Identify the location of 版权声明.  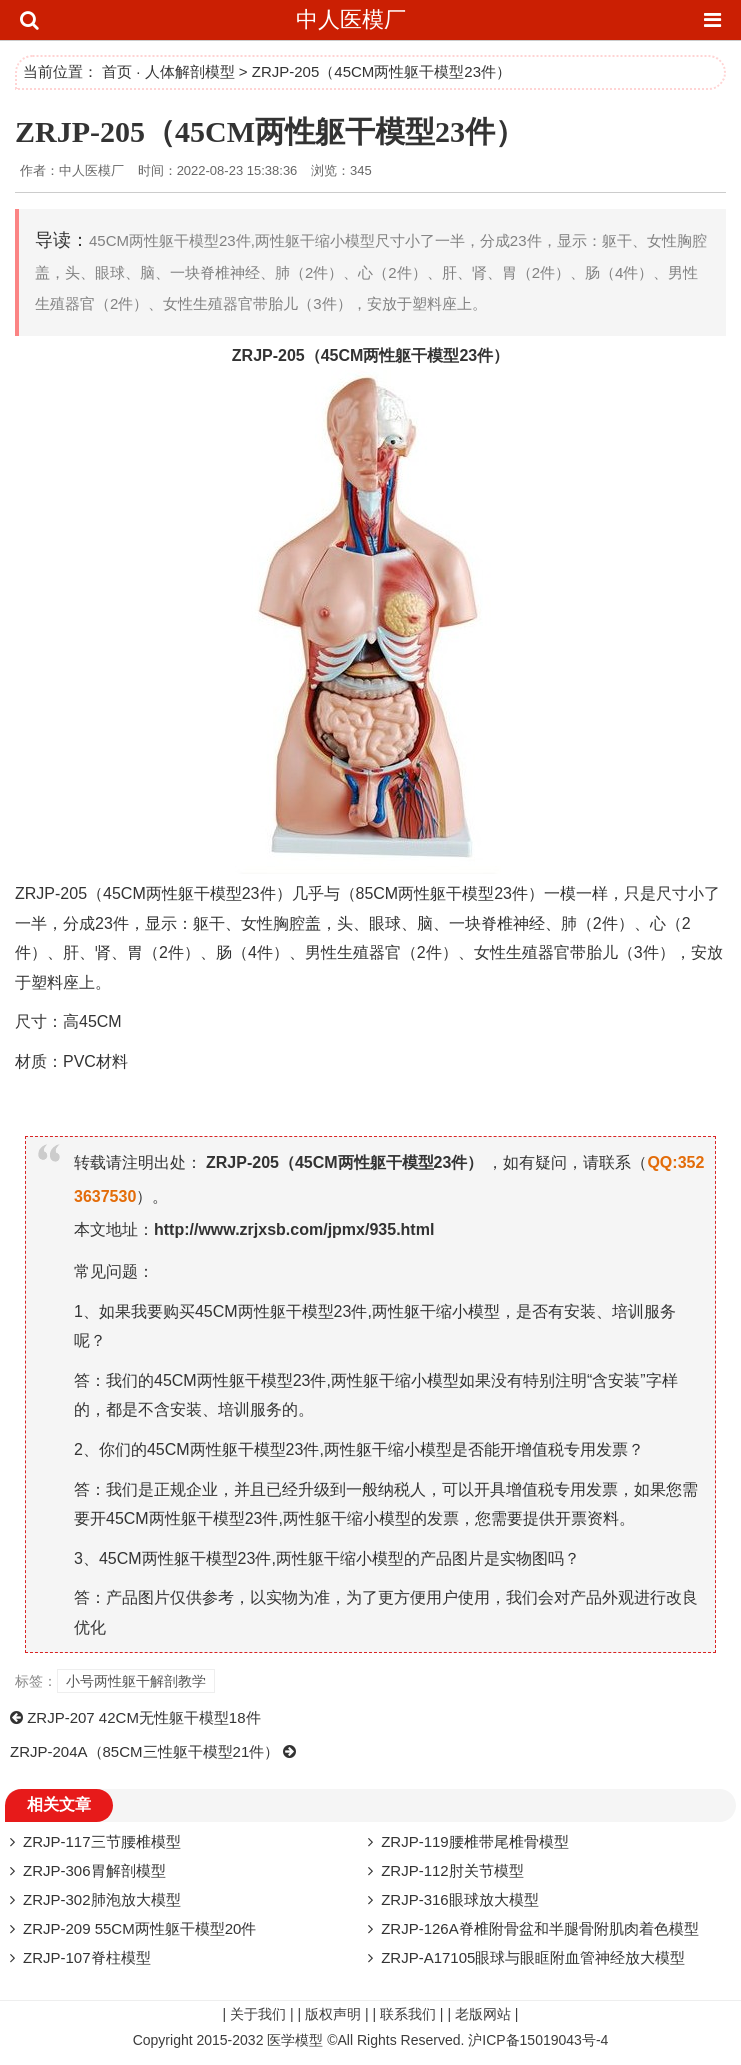
(333, 2014).